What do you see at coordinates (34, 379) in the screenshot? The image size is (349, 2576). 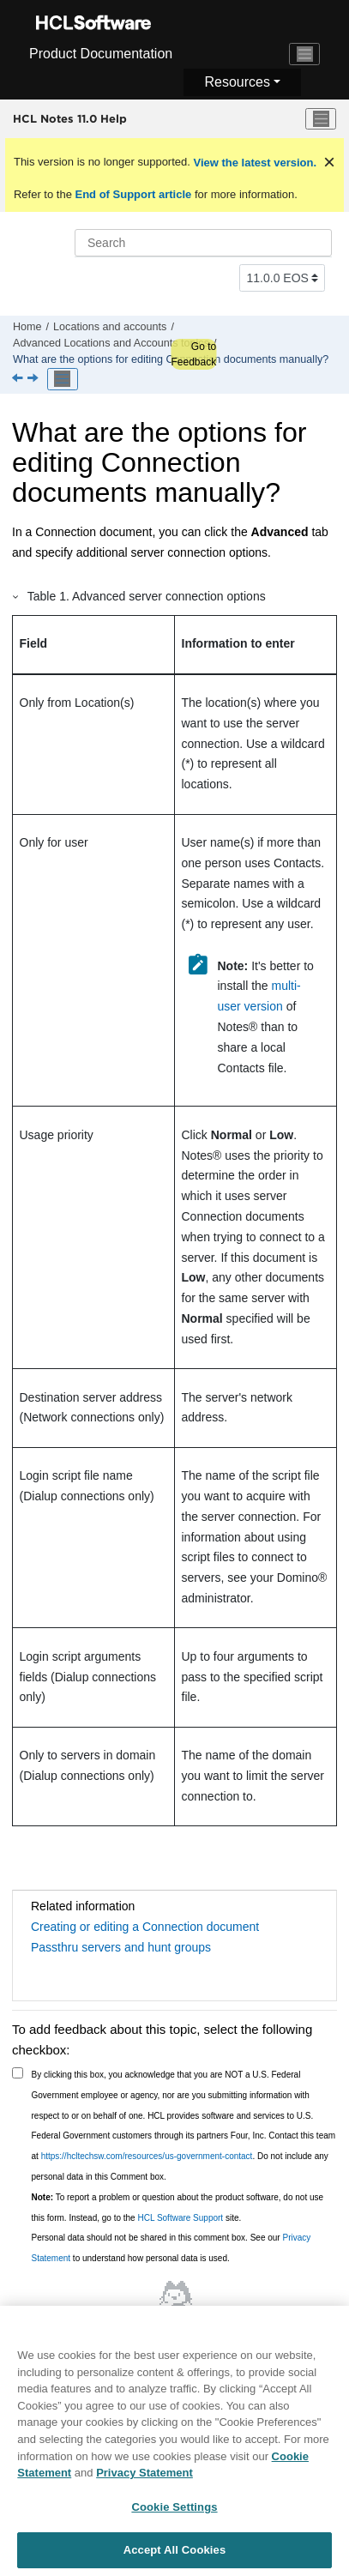 I see `[Next topic: How can I customize location settings?]` at bounding box center [34, 379].